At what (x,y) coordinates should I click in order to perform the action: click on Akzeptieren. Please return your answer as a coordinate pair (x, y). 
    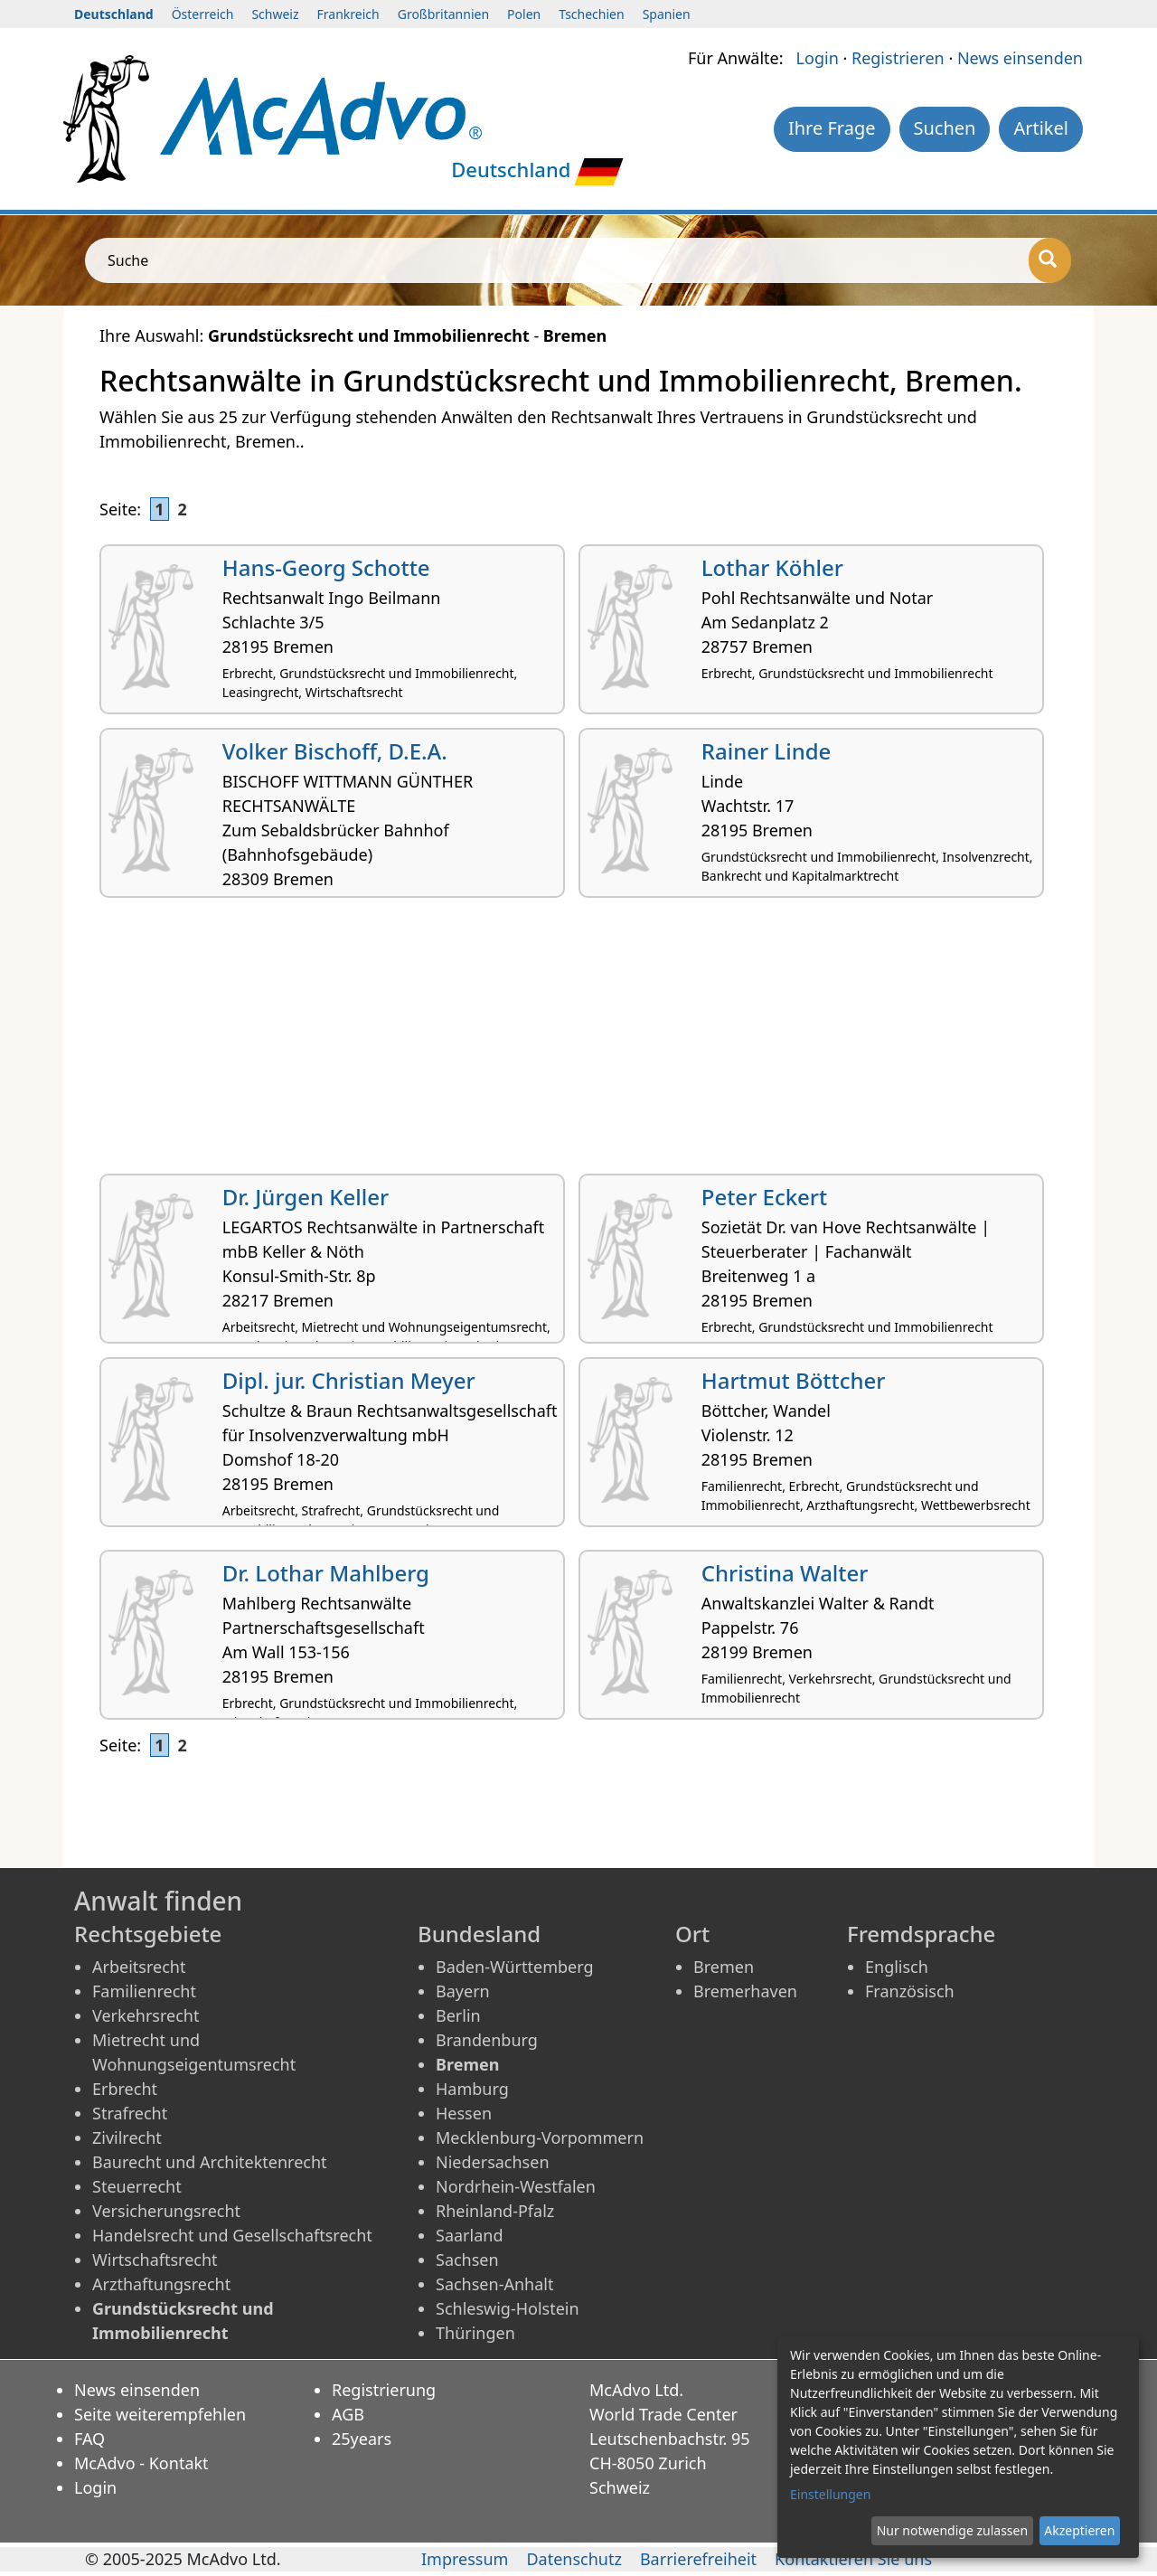
    Looking at the image, I should click on (1079, 2530).